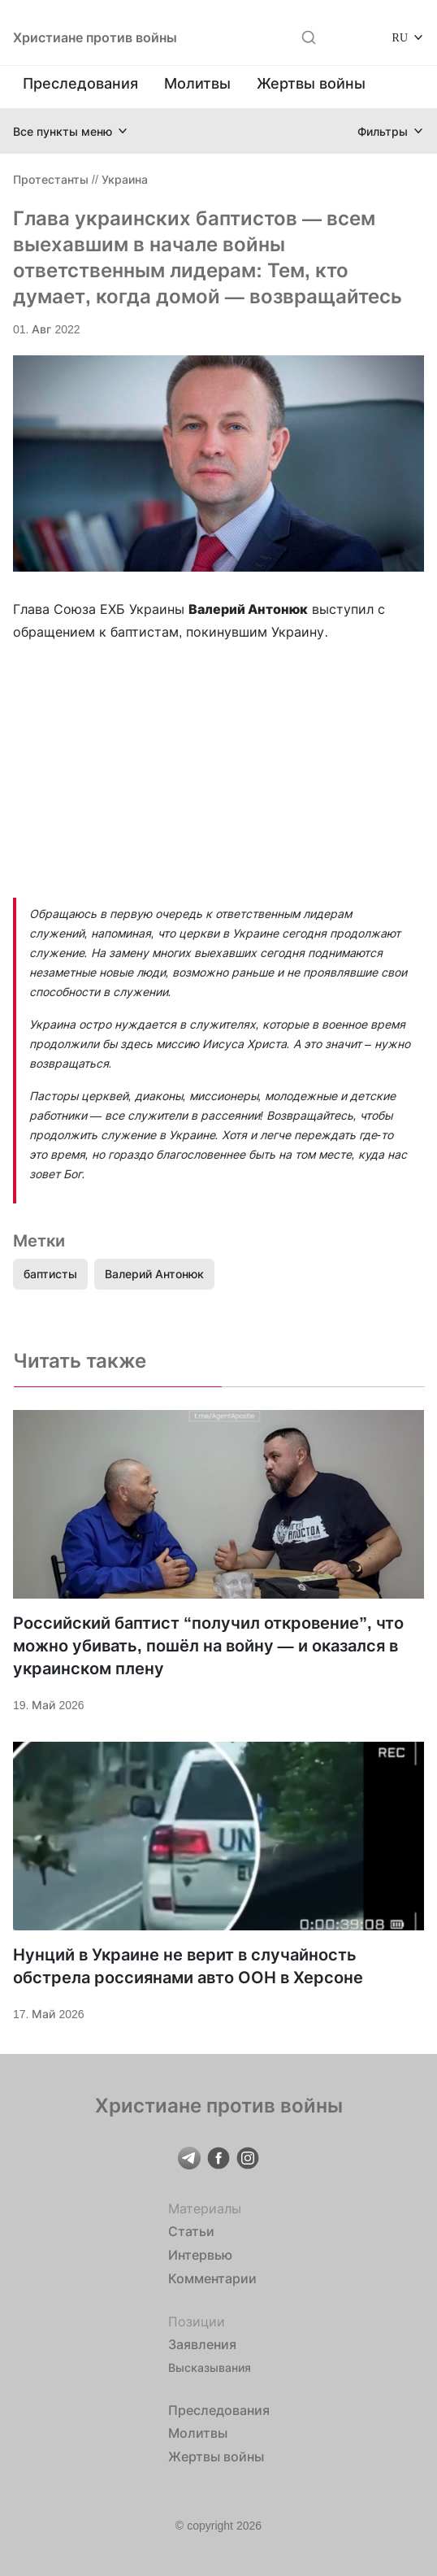 The width and height of the screenshot is (437, 2576). What do you see at coordinates (311, 83) in the screenshot?
I see `Жертвы войны` at bounding box center [311, 83].